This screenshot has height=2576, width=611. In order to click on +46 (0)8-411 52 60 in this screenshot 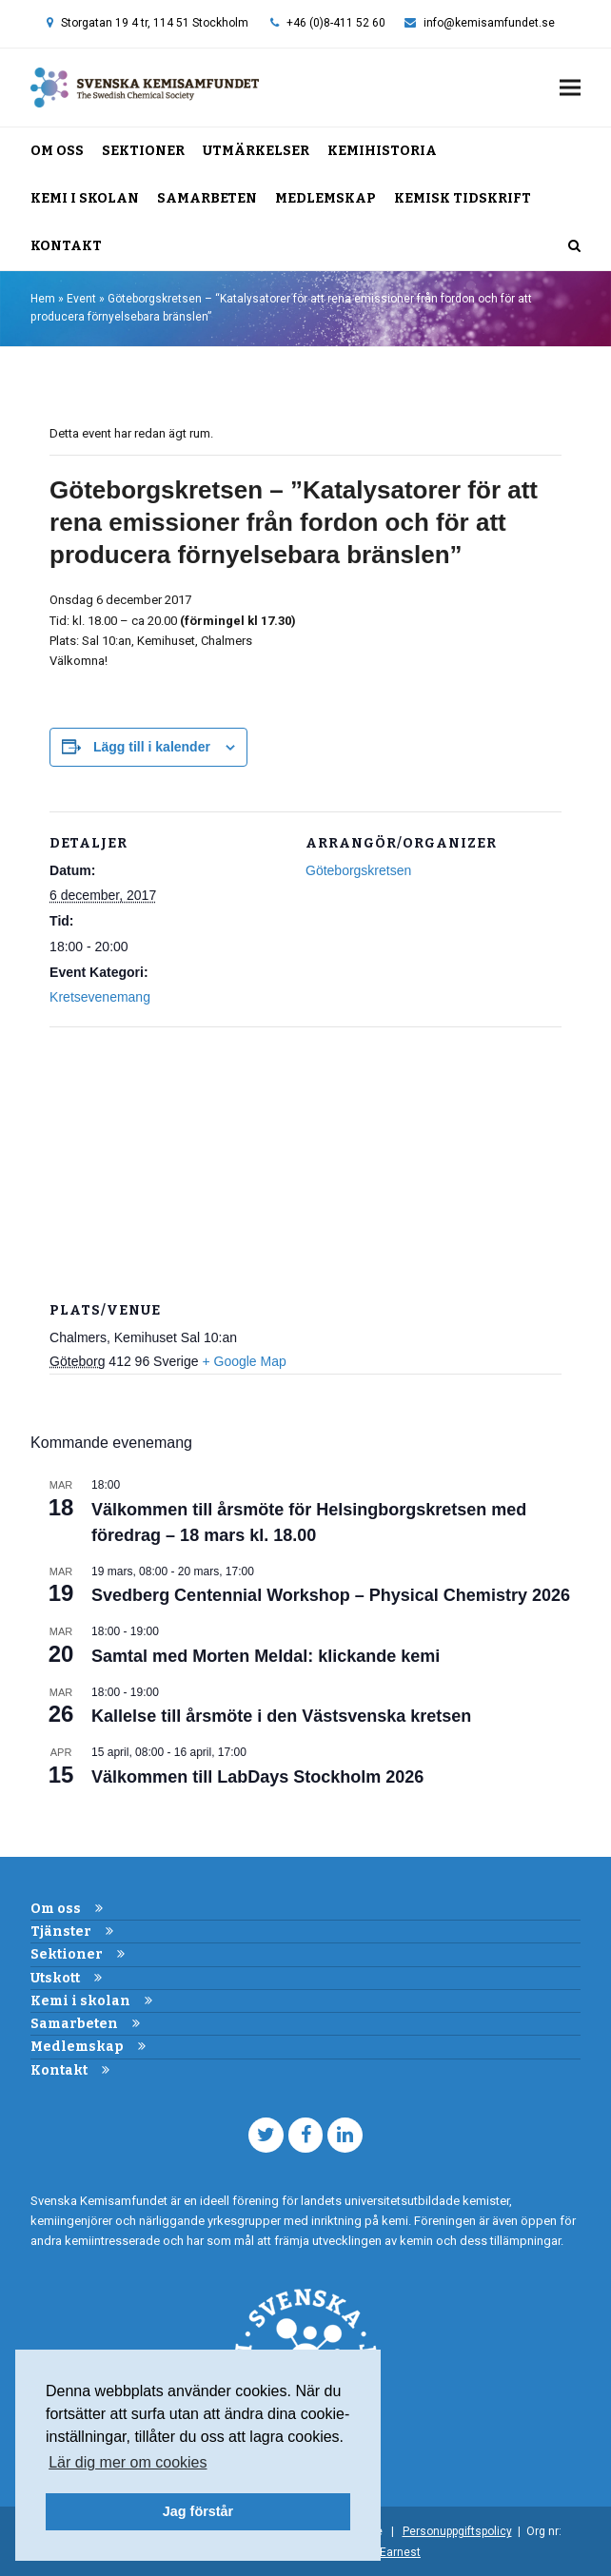, I will do `click(335, 22)`.